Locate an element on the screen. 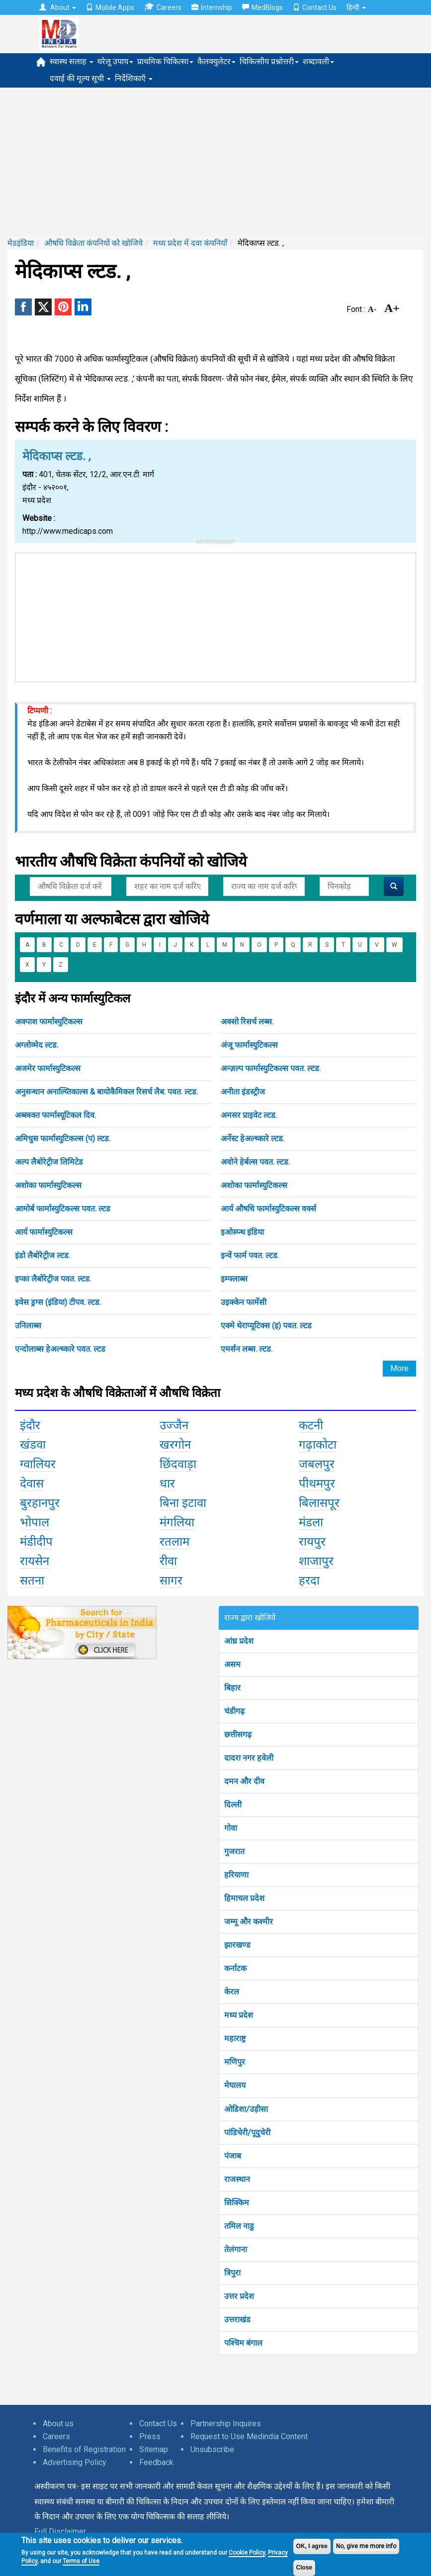  मंडला is located at coordinates (311, 1522).